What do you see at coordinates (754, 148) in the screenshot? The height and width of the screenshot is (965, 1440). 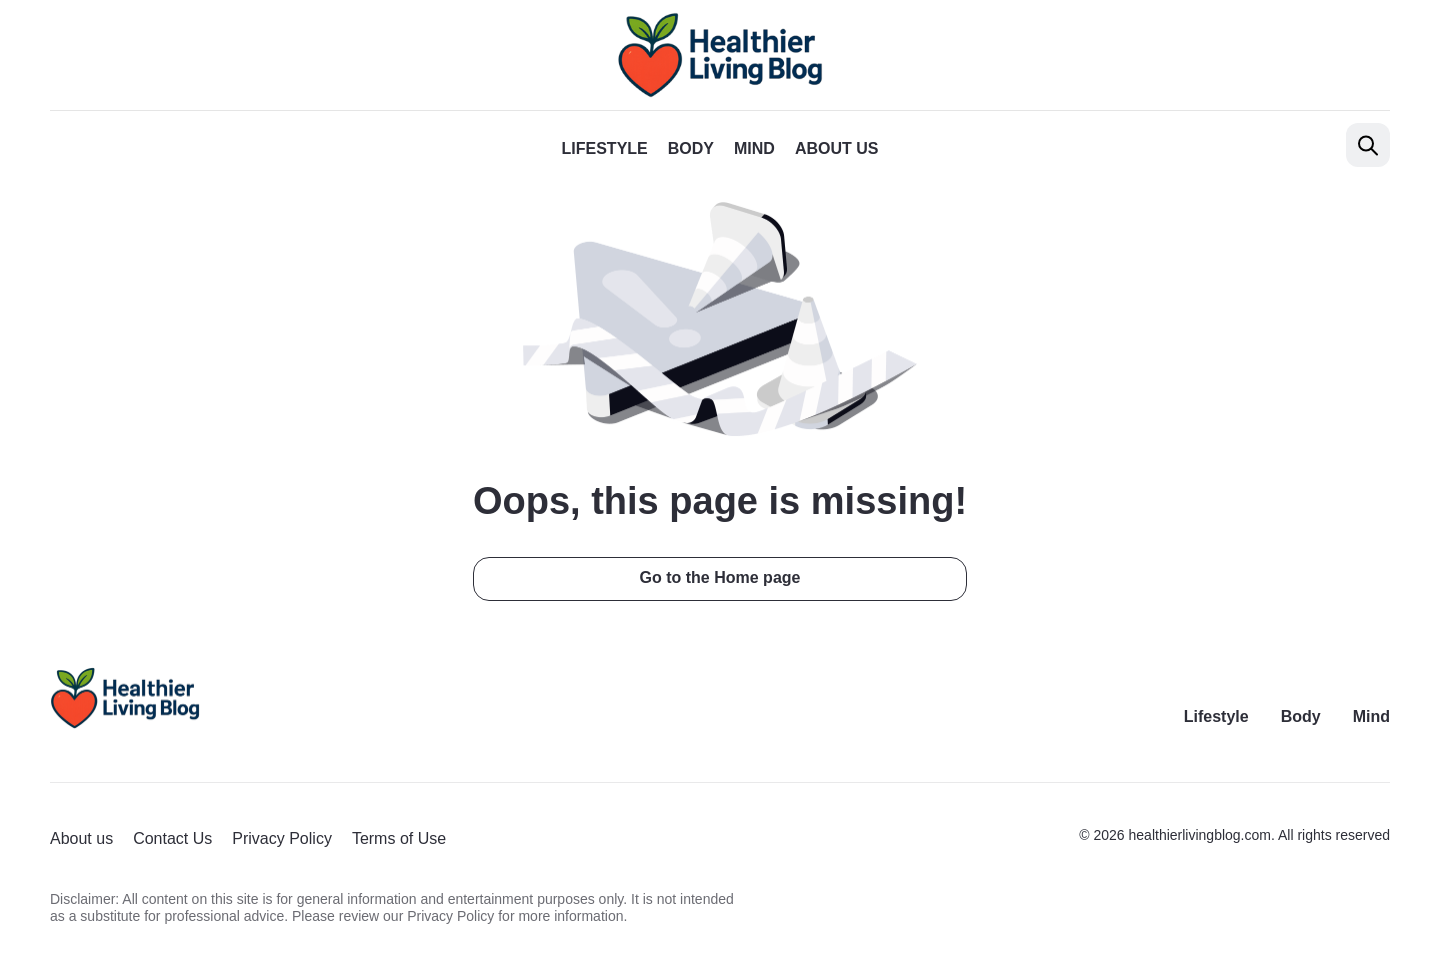 I see `Mind` at bounding box center [754, 148].